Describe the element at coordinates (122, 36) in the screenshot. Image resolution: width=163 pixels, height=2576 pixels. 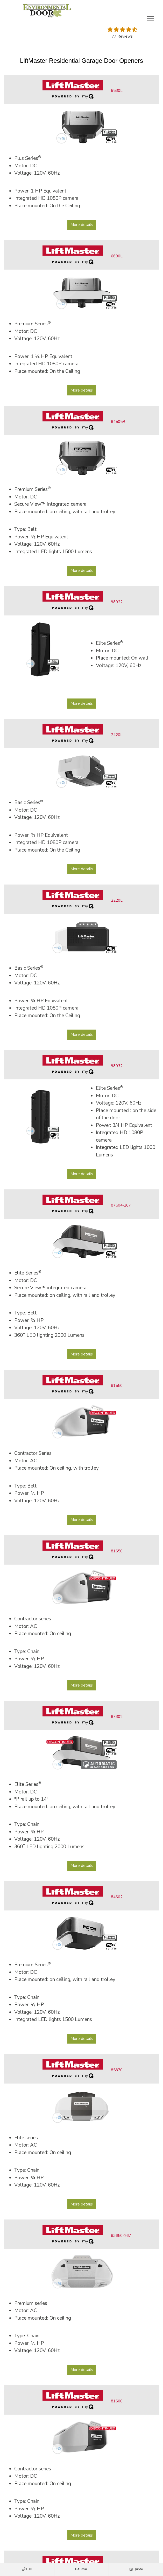
I see `77 Reviews` at that location.